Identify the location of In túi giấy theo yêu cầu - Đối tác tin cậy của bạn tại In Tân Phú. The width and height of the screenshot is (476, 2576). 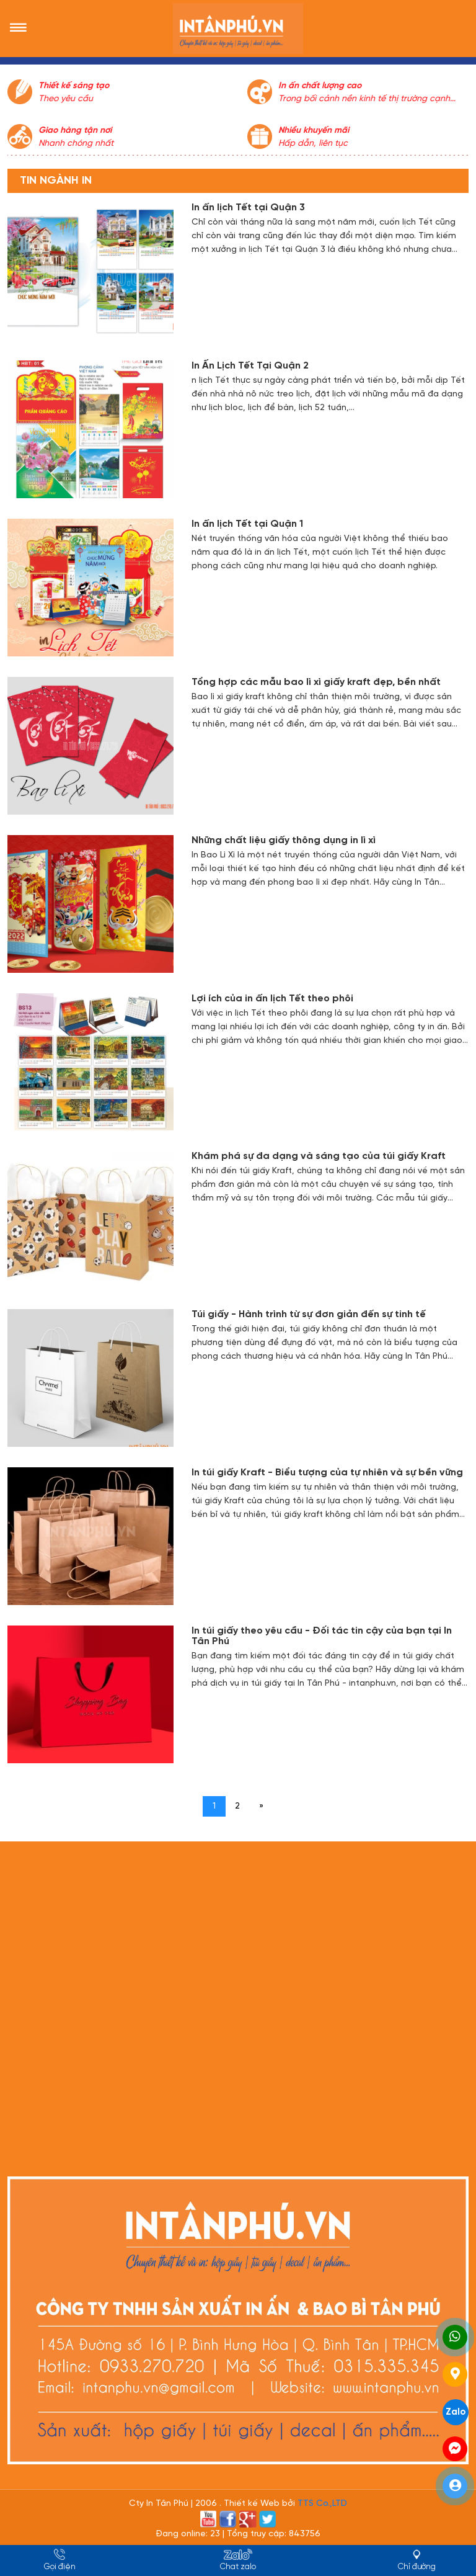
(322, 1636).